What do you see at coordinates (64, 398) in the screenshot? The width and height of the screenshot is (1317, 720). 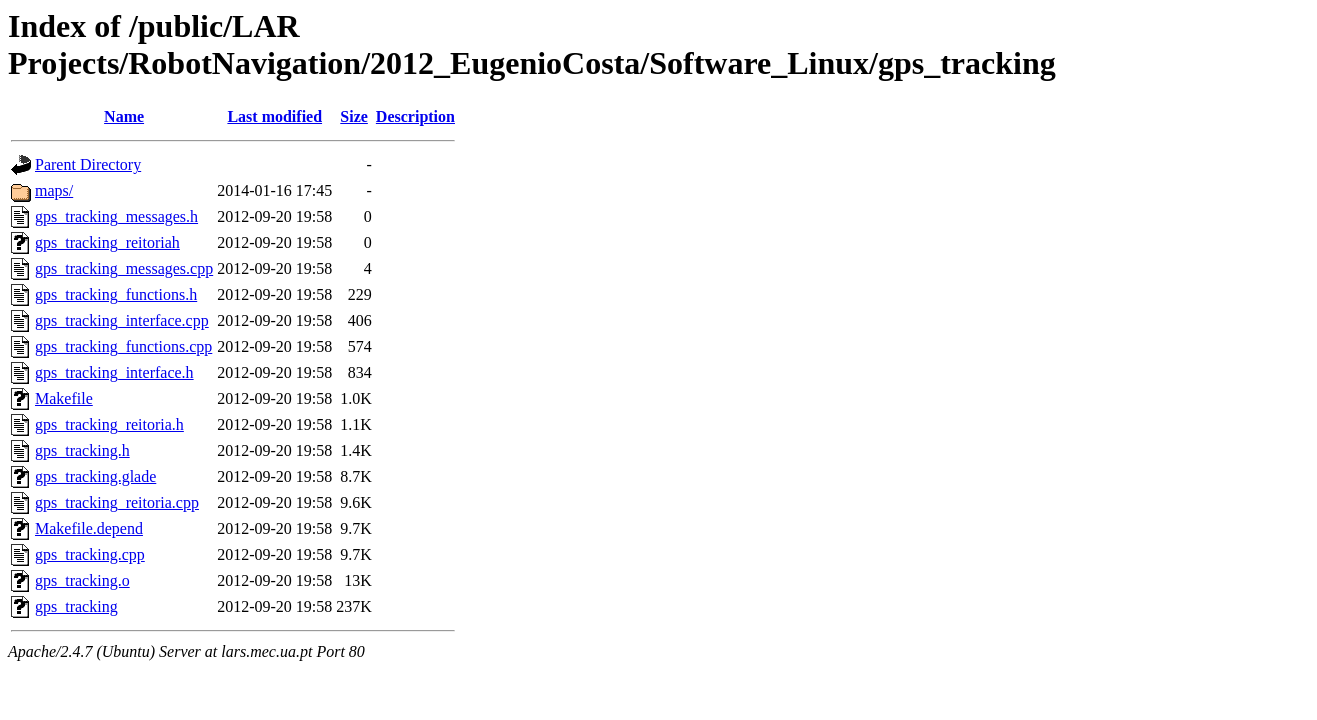 I see `Makefile` at bounding box center [64, 398].